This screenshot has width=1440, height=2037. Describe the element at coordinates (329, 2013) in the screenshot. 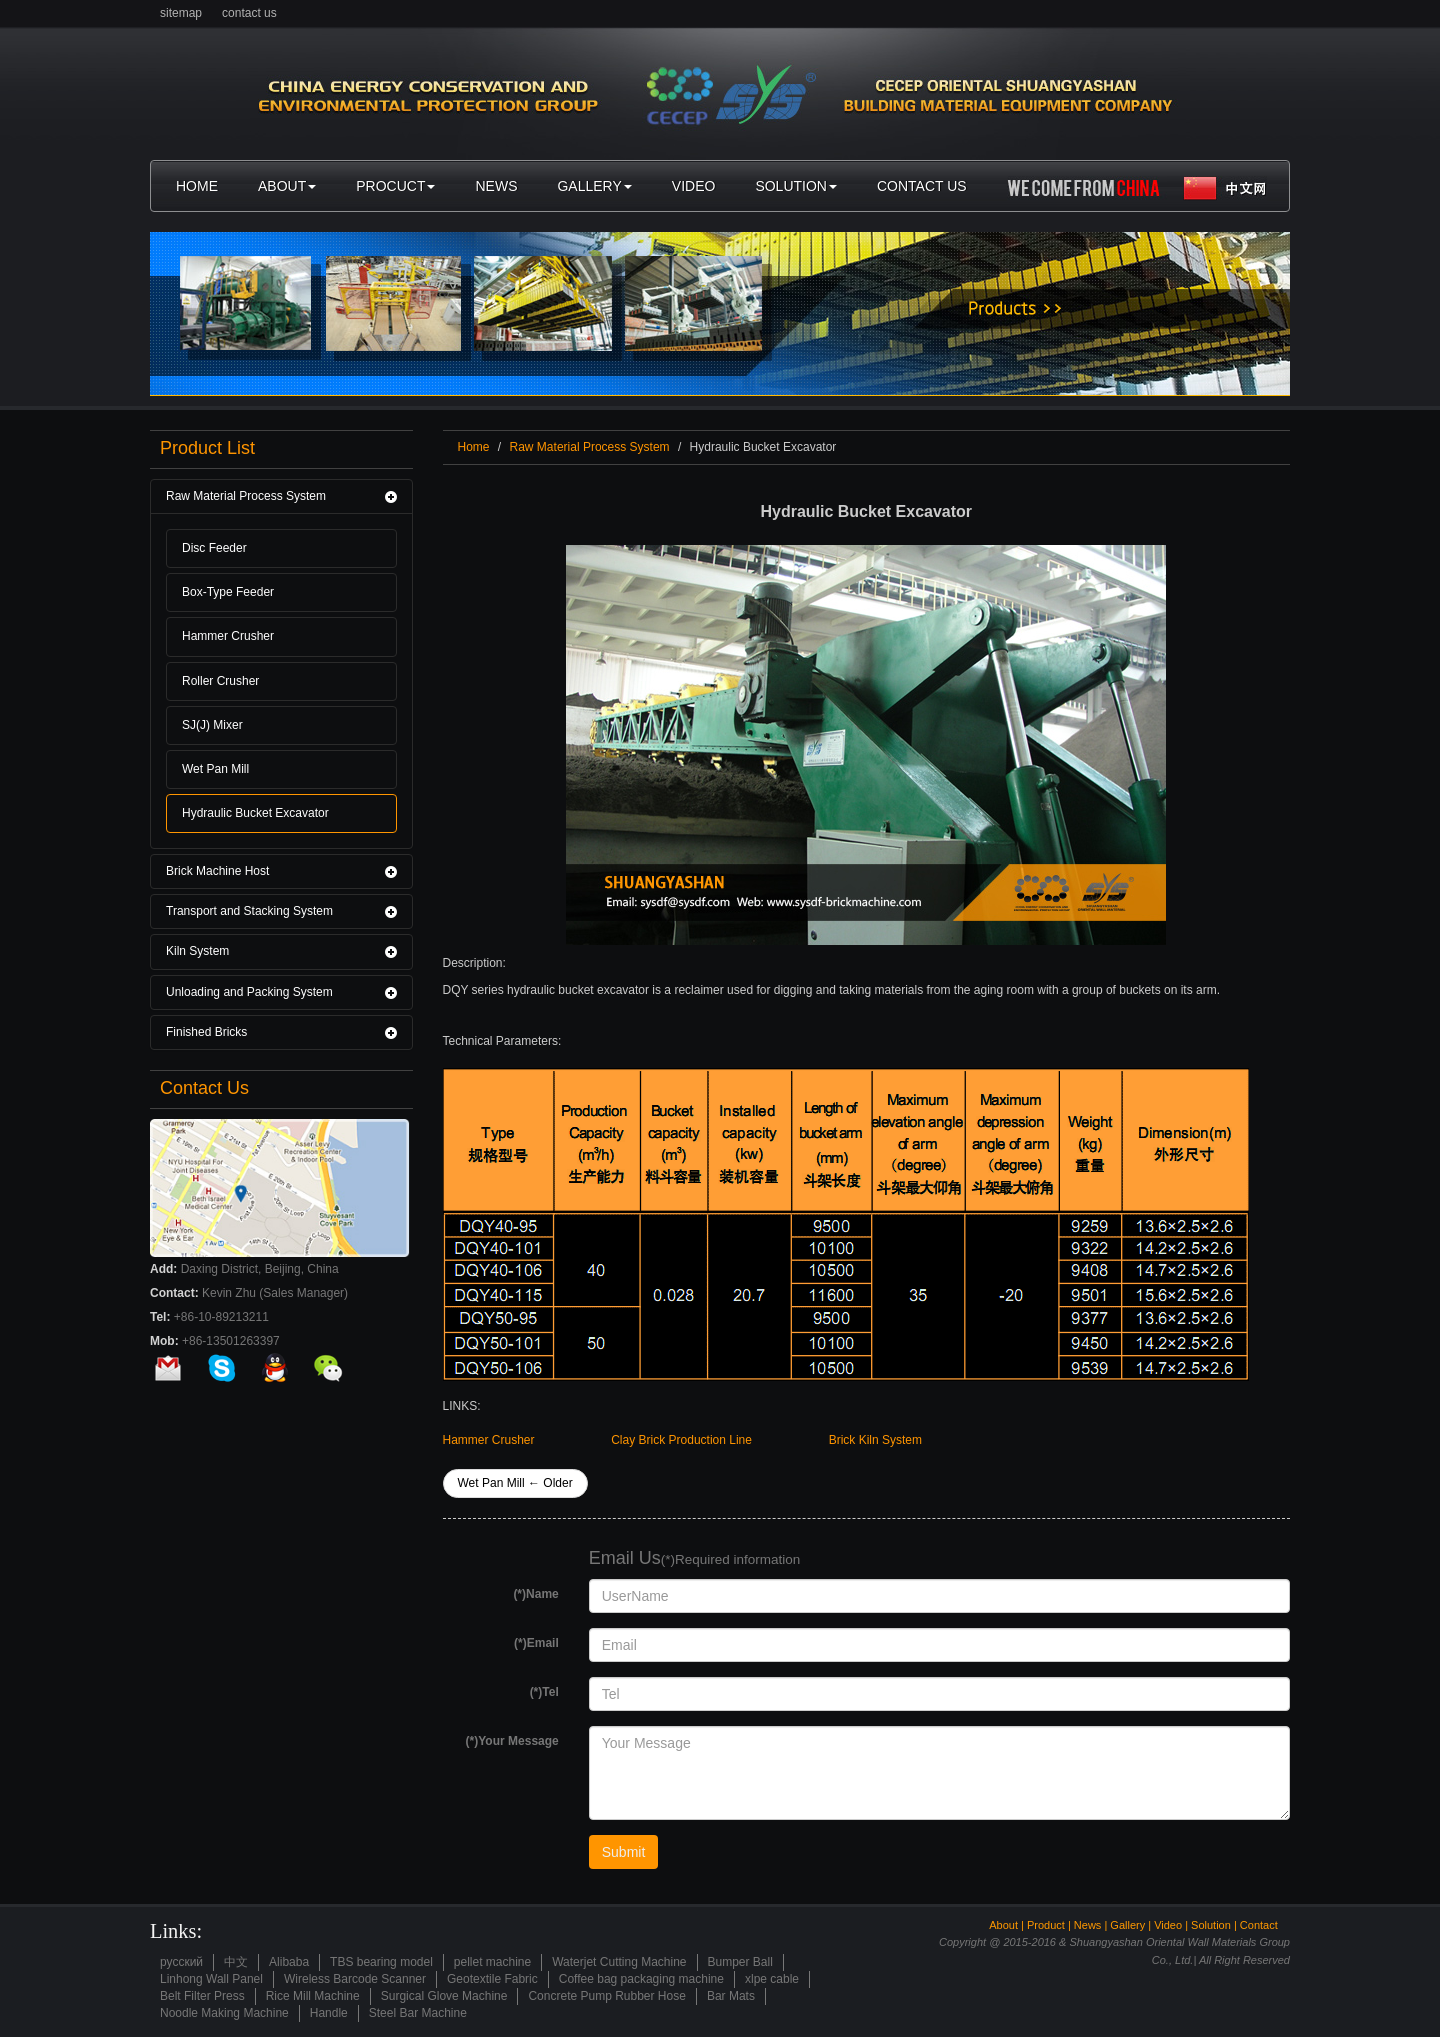

I see `Handle` at that location.